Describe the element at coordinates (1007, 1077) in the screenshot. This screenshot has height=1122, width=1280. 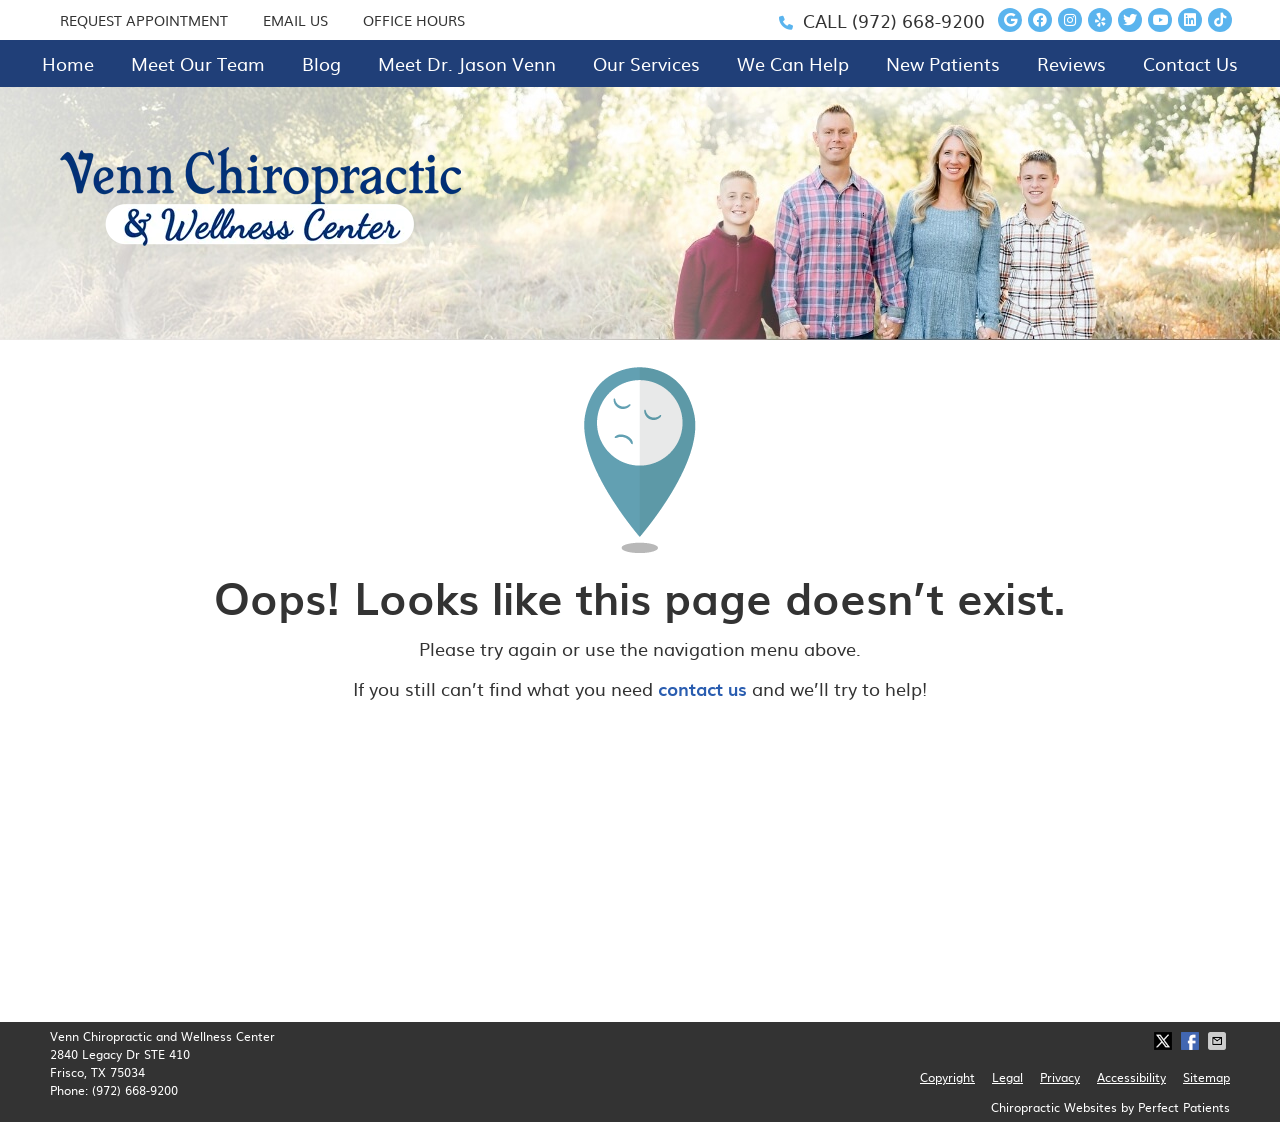
I see `Legal` at that location.